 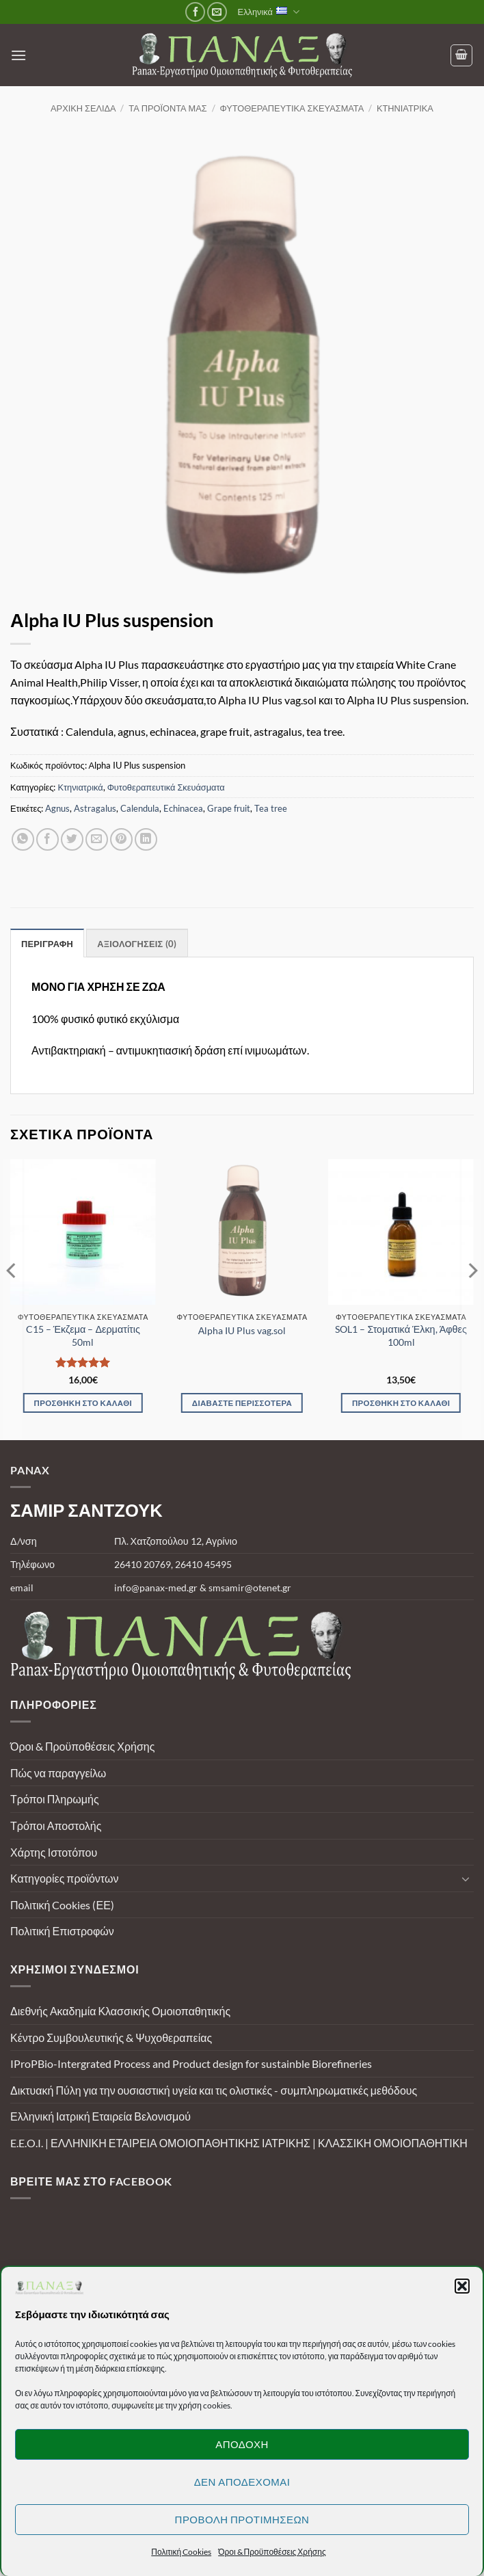 I want to click on [Send us an email], so click(x=217, y=12).